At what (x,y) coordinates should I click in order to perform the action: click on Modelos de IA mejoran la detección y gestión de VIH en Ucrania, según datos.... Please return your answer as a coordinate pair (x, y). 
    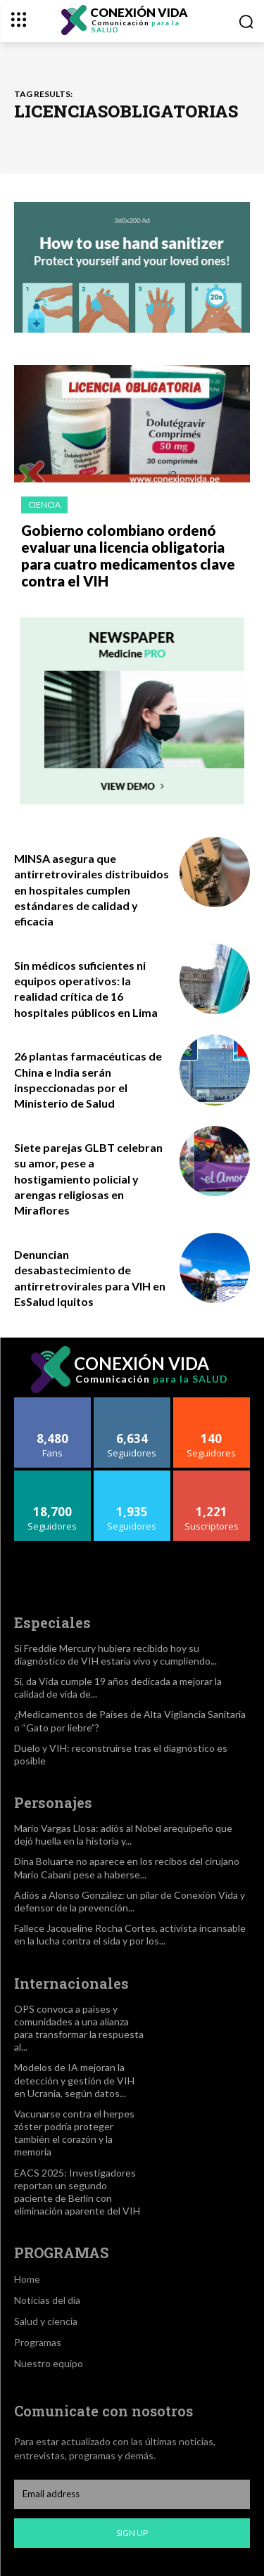
    Looking at the image, I should click on (74, 2079).